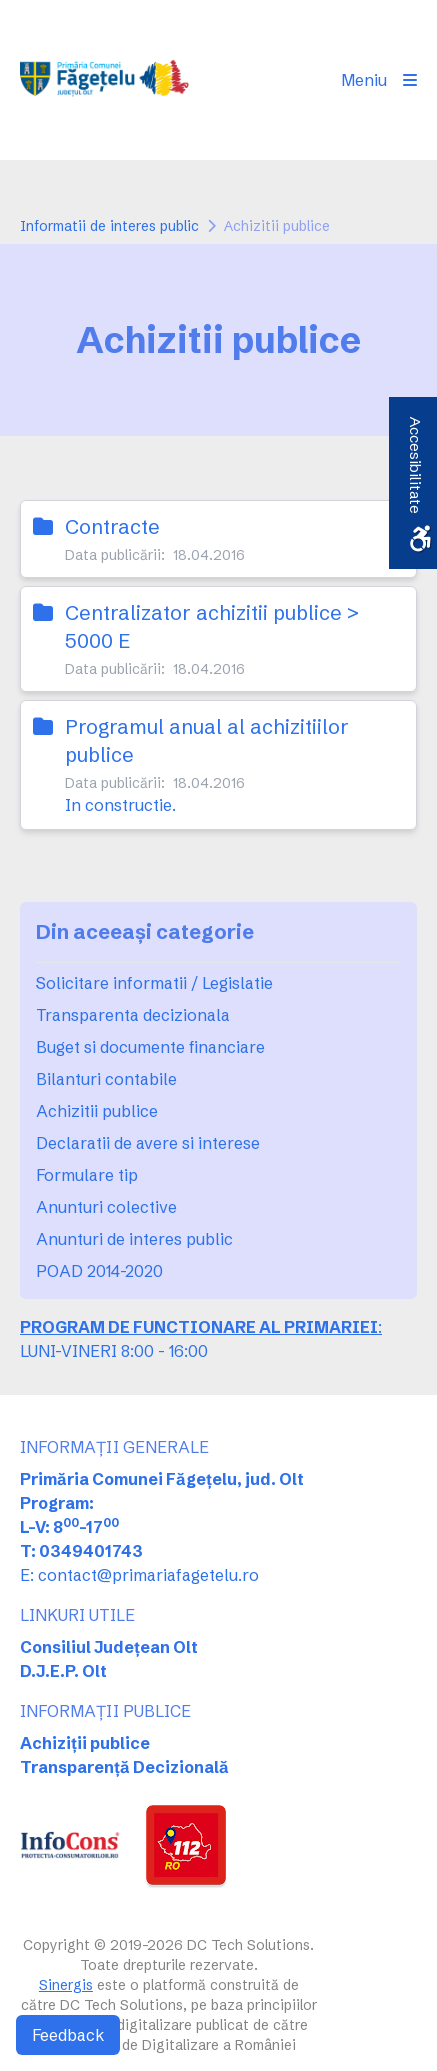 Image resolution: width=437 pixels, height=2071 pixels. I want to click on Centralizator achizitii publice > 5000 E [link], so click(212, 626).